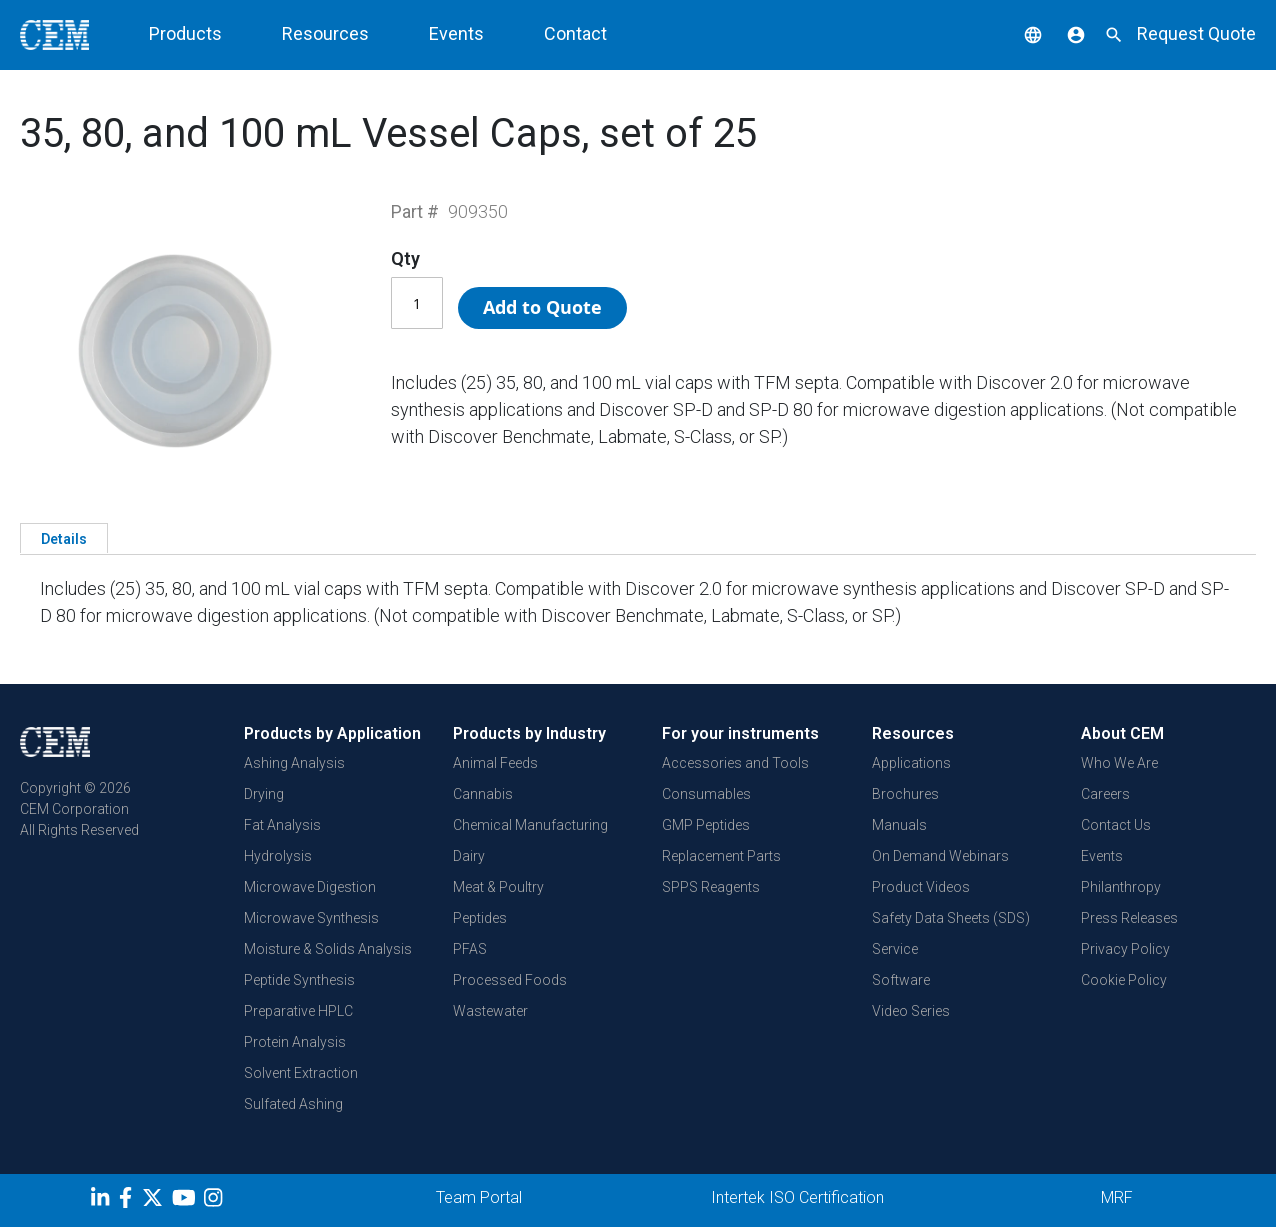  I want to click on Animal Feeds, so click(495, 763).